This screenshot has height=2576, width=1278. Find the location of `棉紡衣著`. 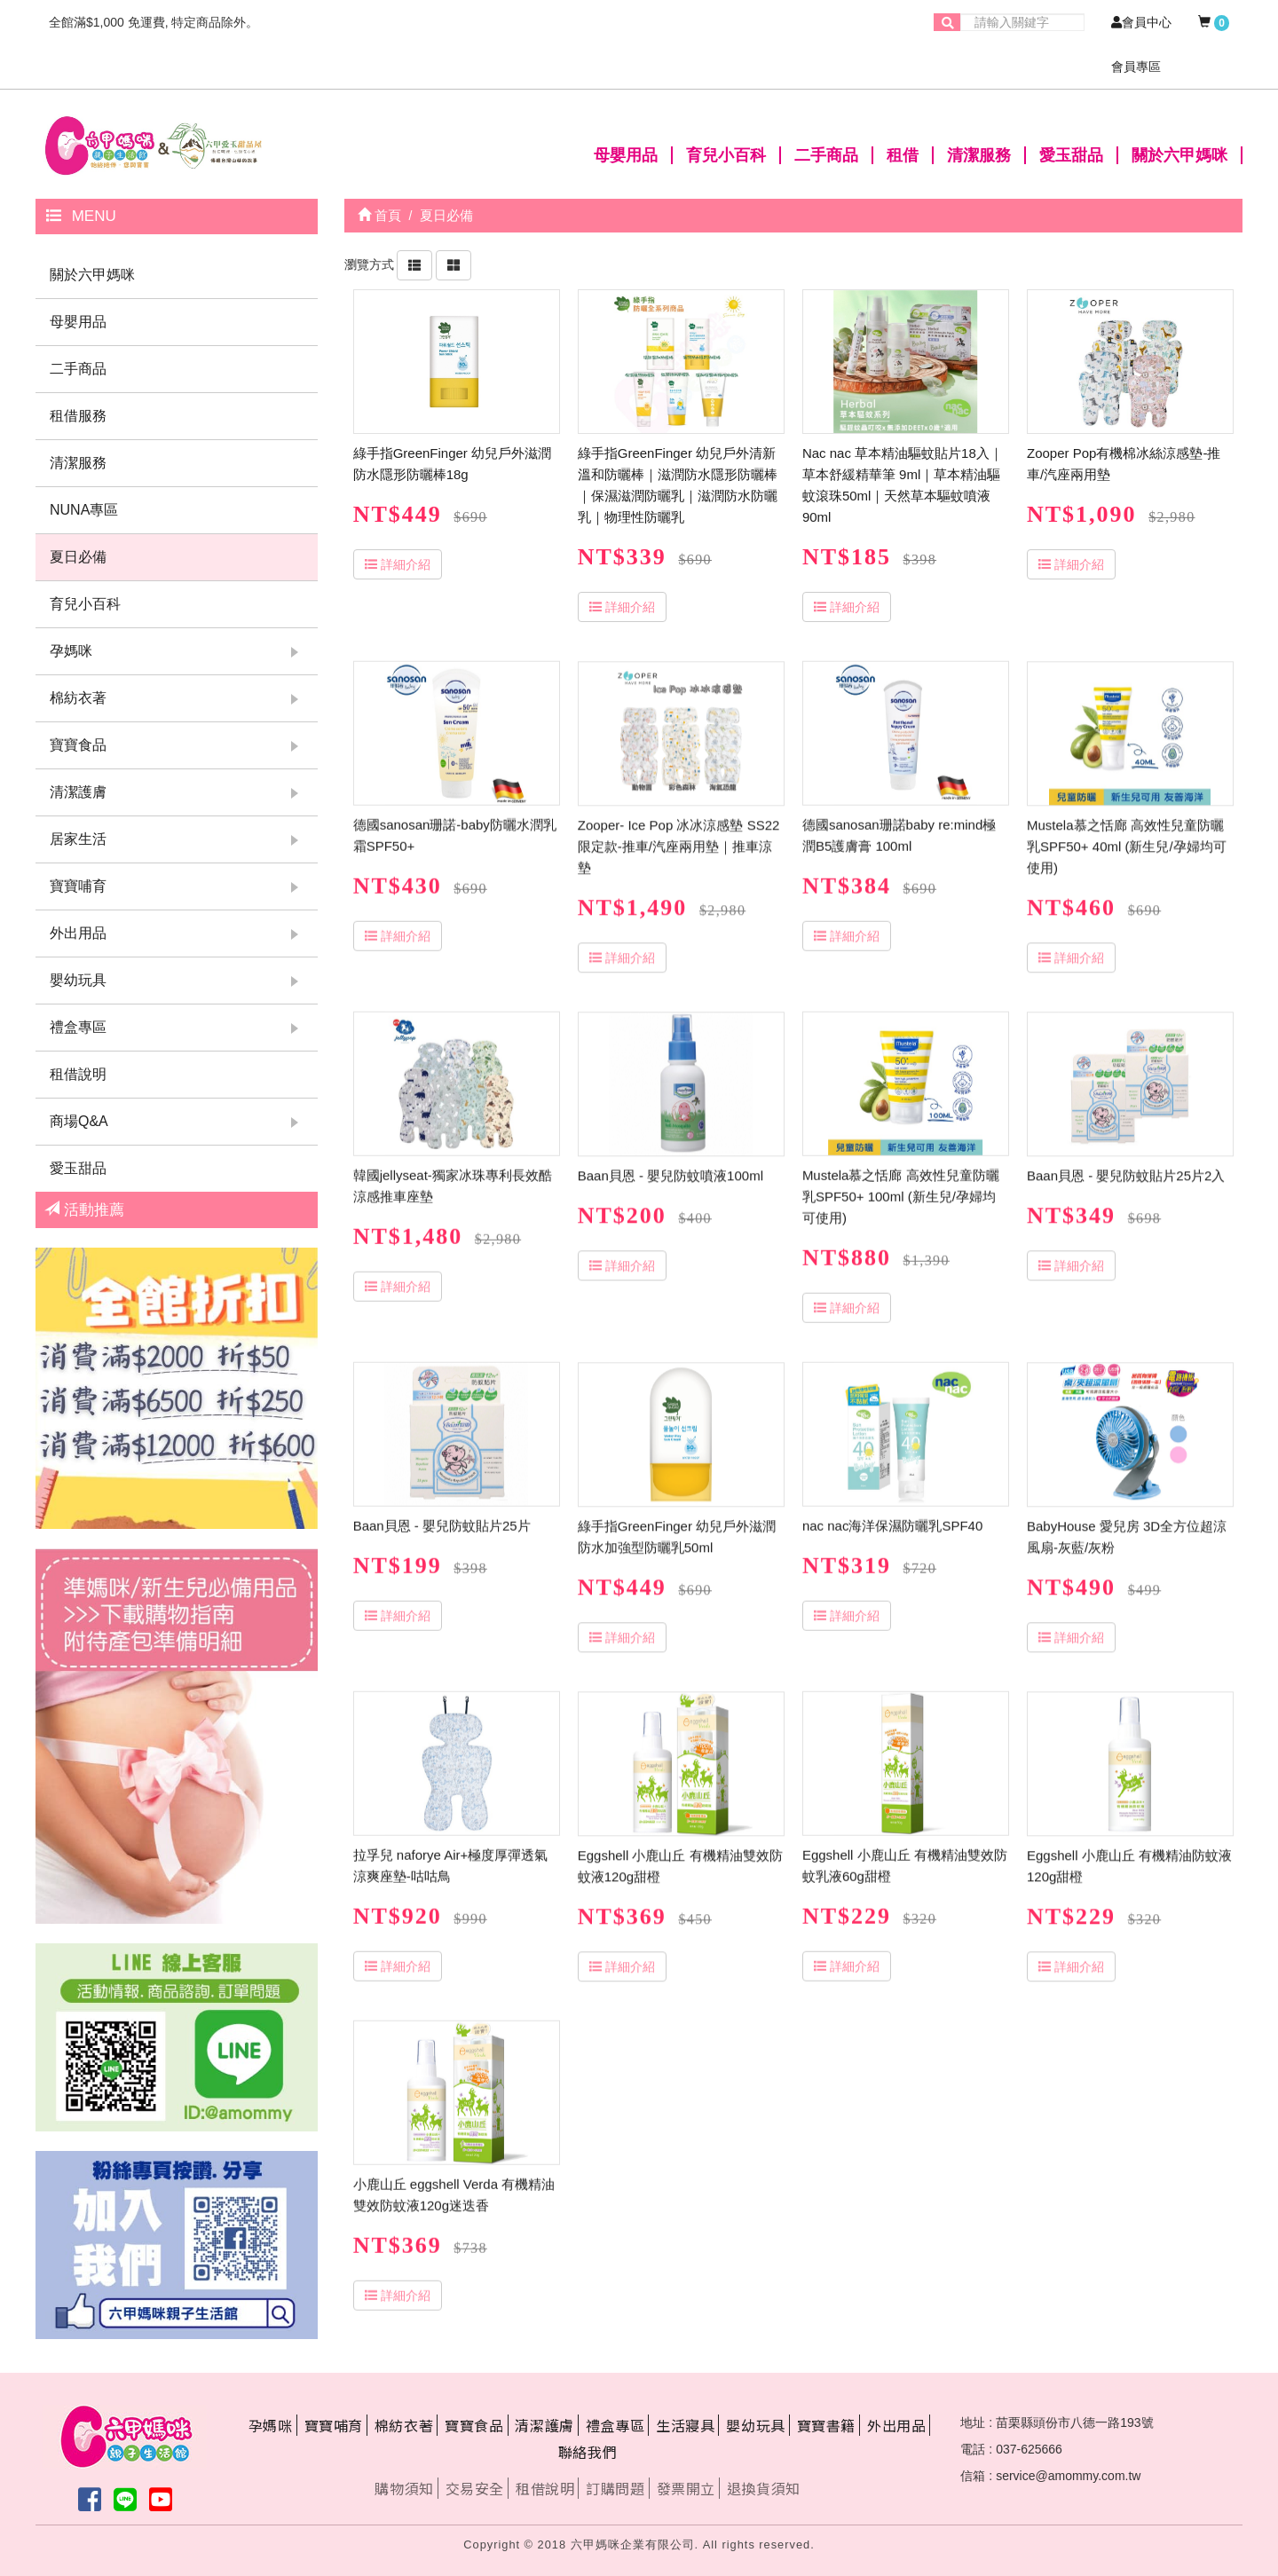

棉紡衣著 is located at coordinates (78, 697).